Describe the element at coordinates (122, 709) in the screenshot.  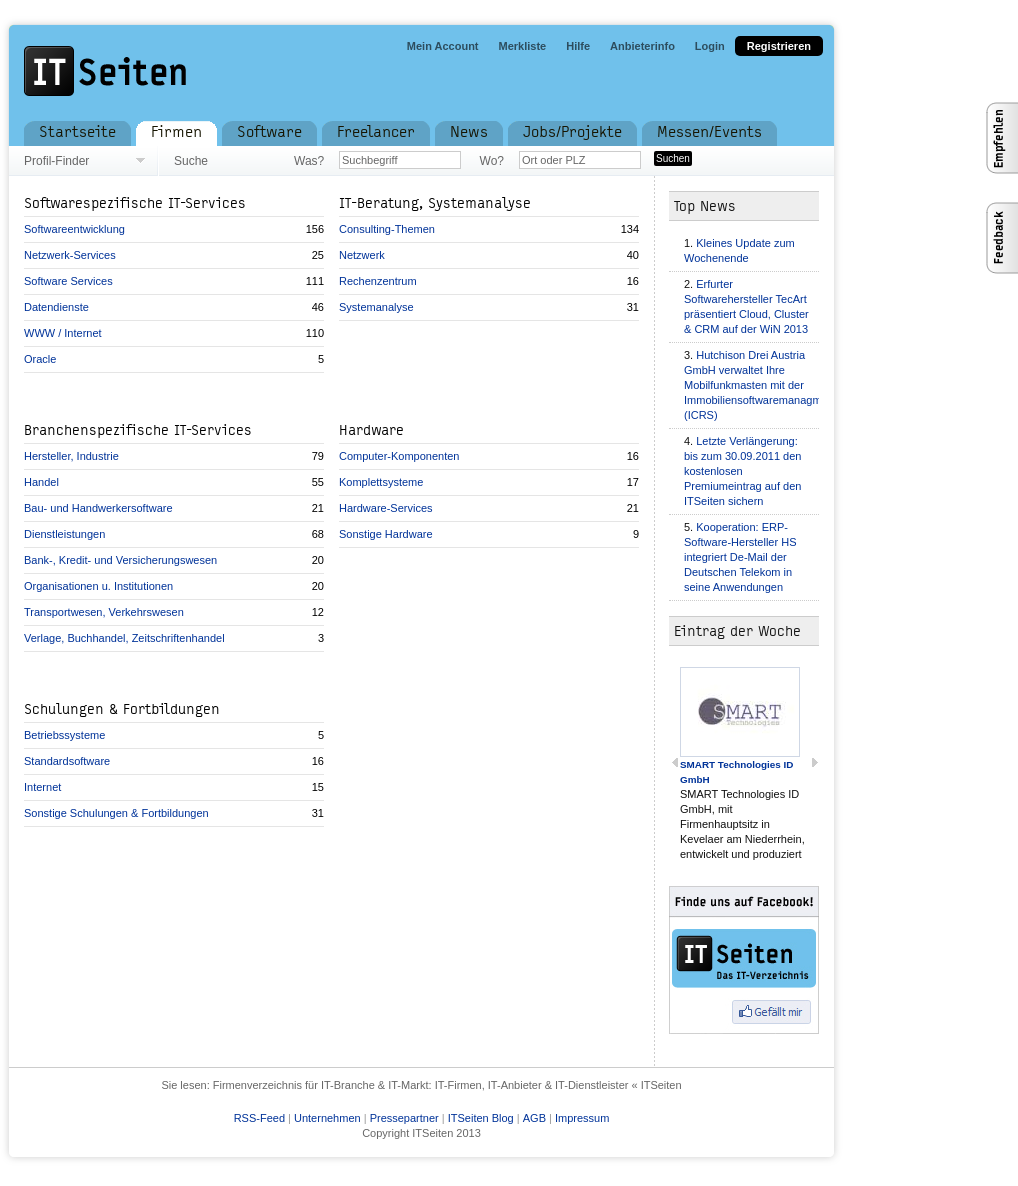
I see `Schulungen & Fortbildungen` at that location.